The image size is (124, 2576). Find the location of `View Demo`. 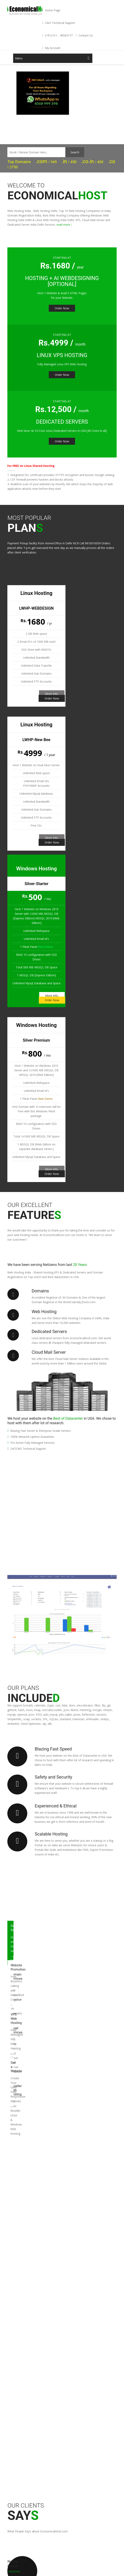

View Demo is located at coordinates (45, 947).